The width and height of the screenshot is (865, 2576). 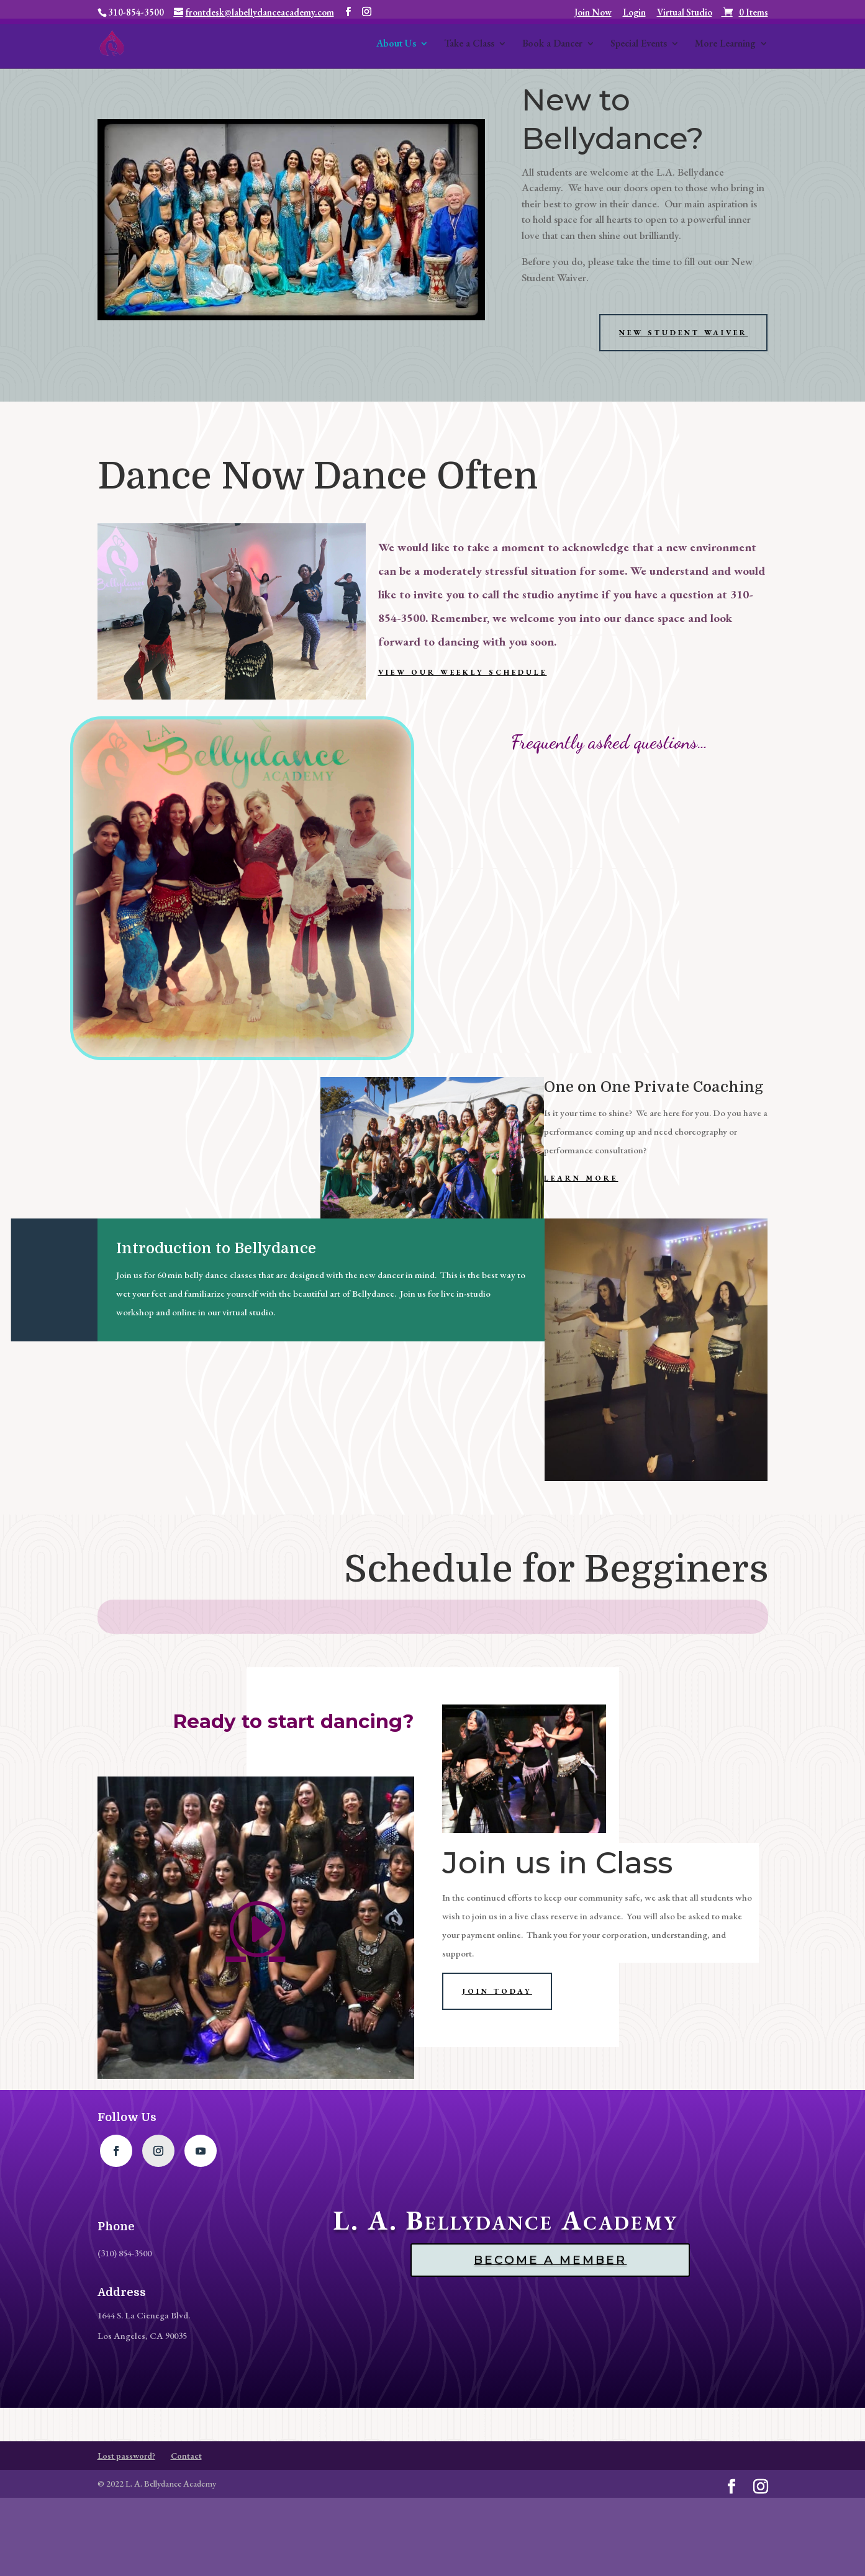 I want to click on Become a Member, so click(x=550, y=2260).